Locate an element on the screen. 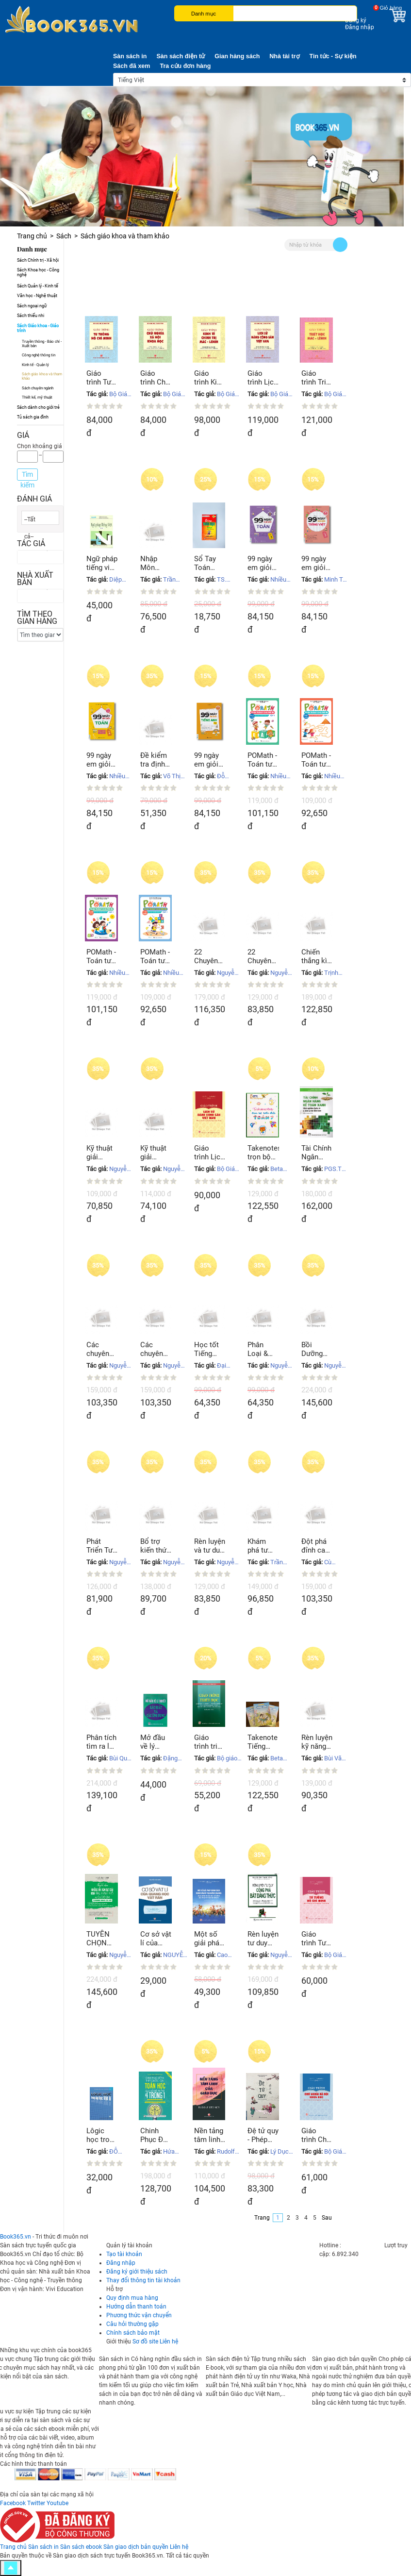 The image size is (411, 2576). Trang chủ is located at coordinates (32, 236).